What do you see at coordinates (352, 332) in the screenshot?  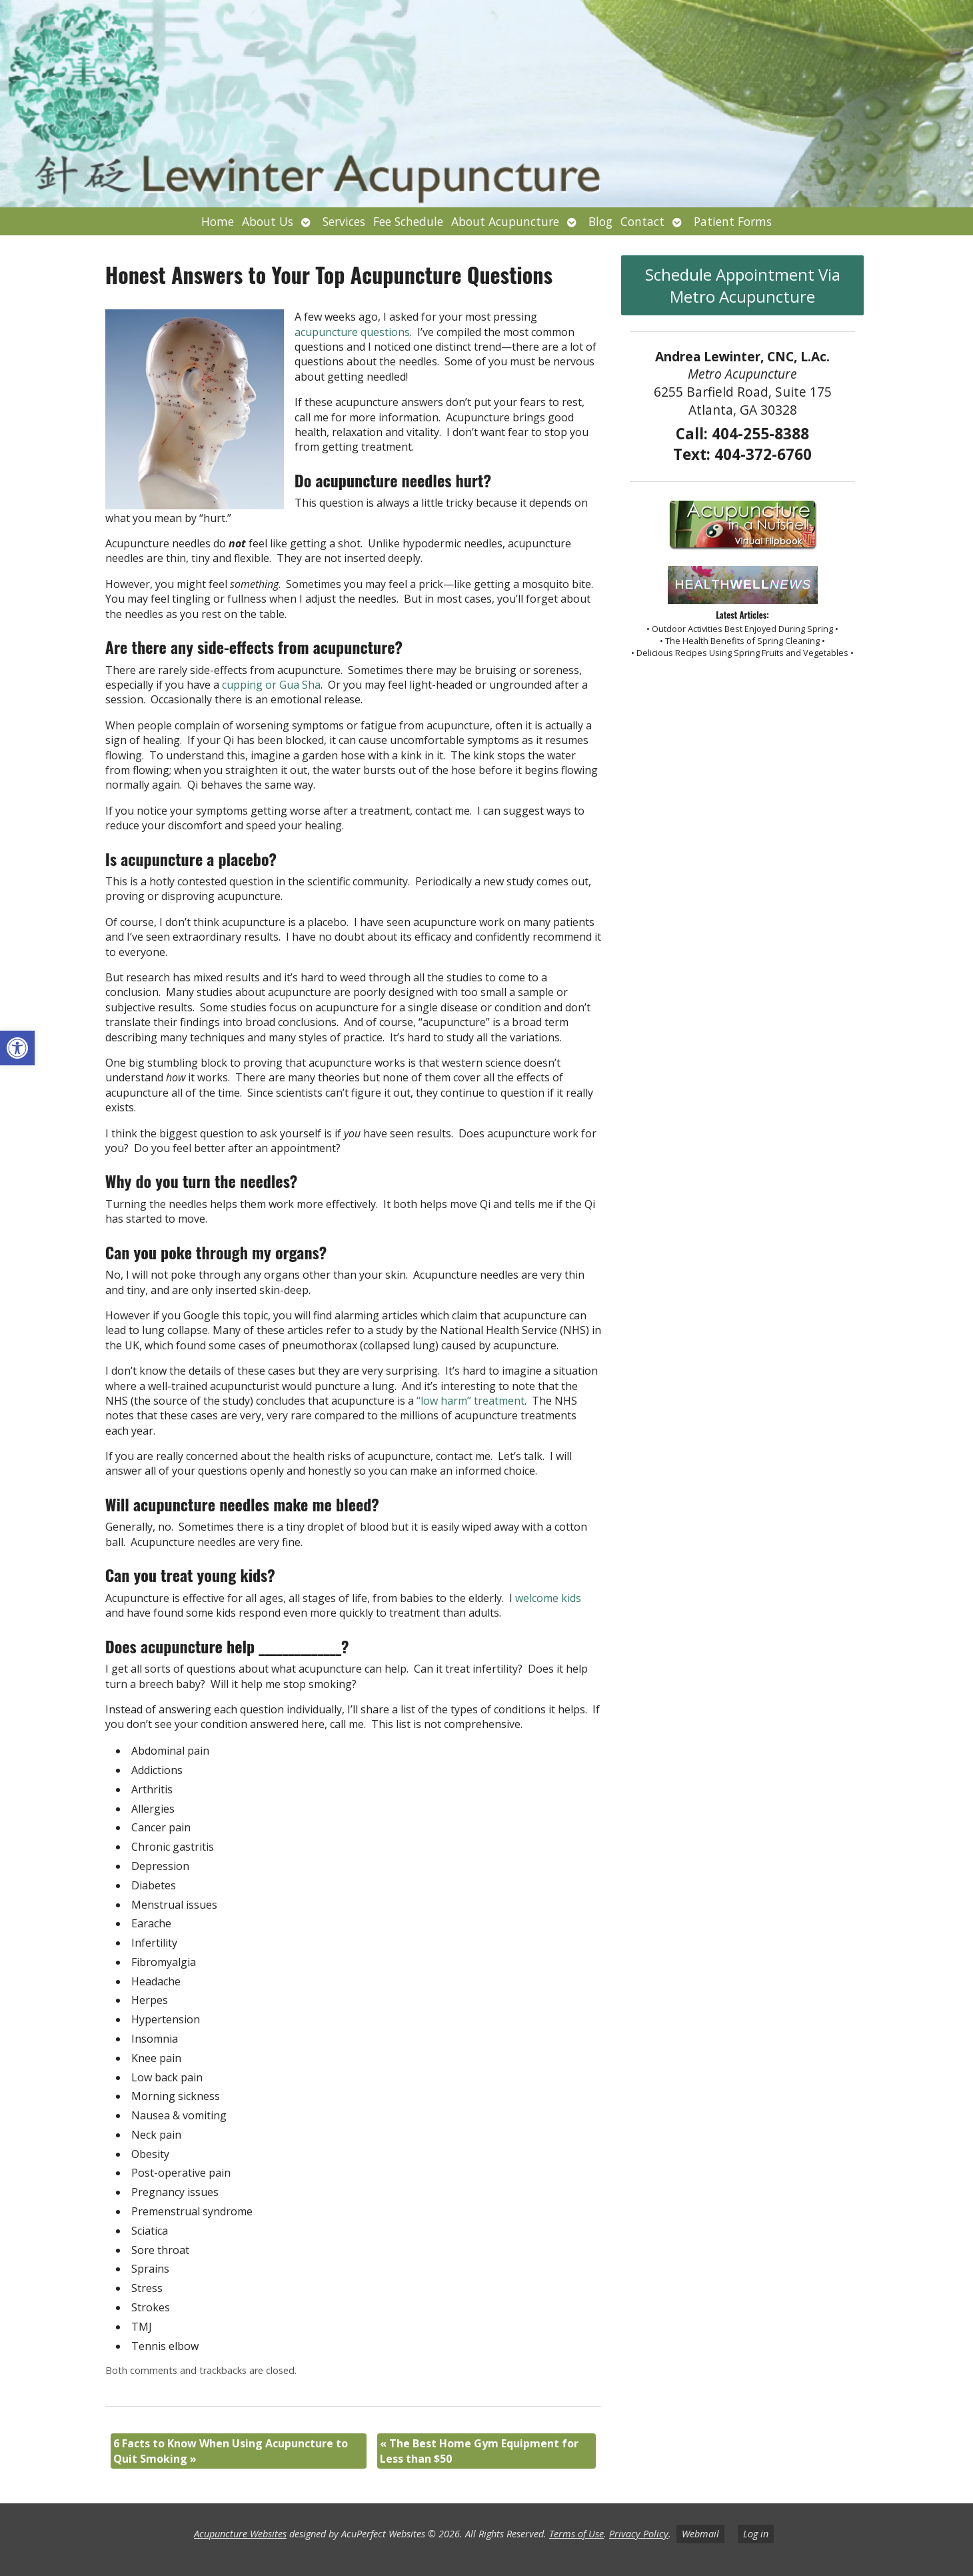 I see `acupuncture questions` at bounding box center [352, 332].